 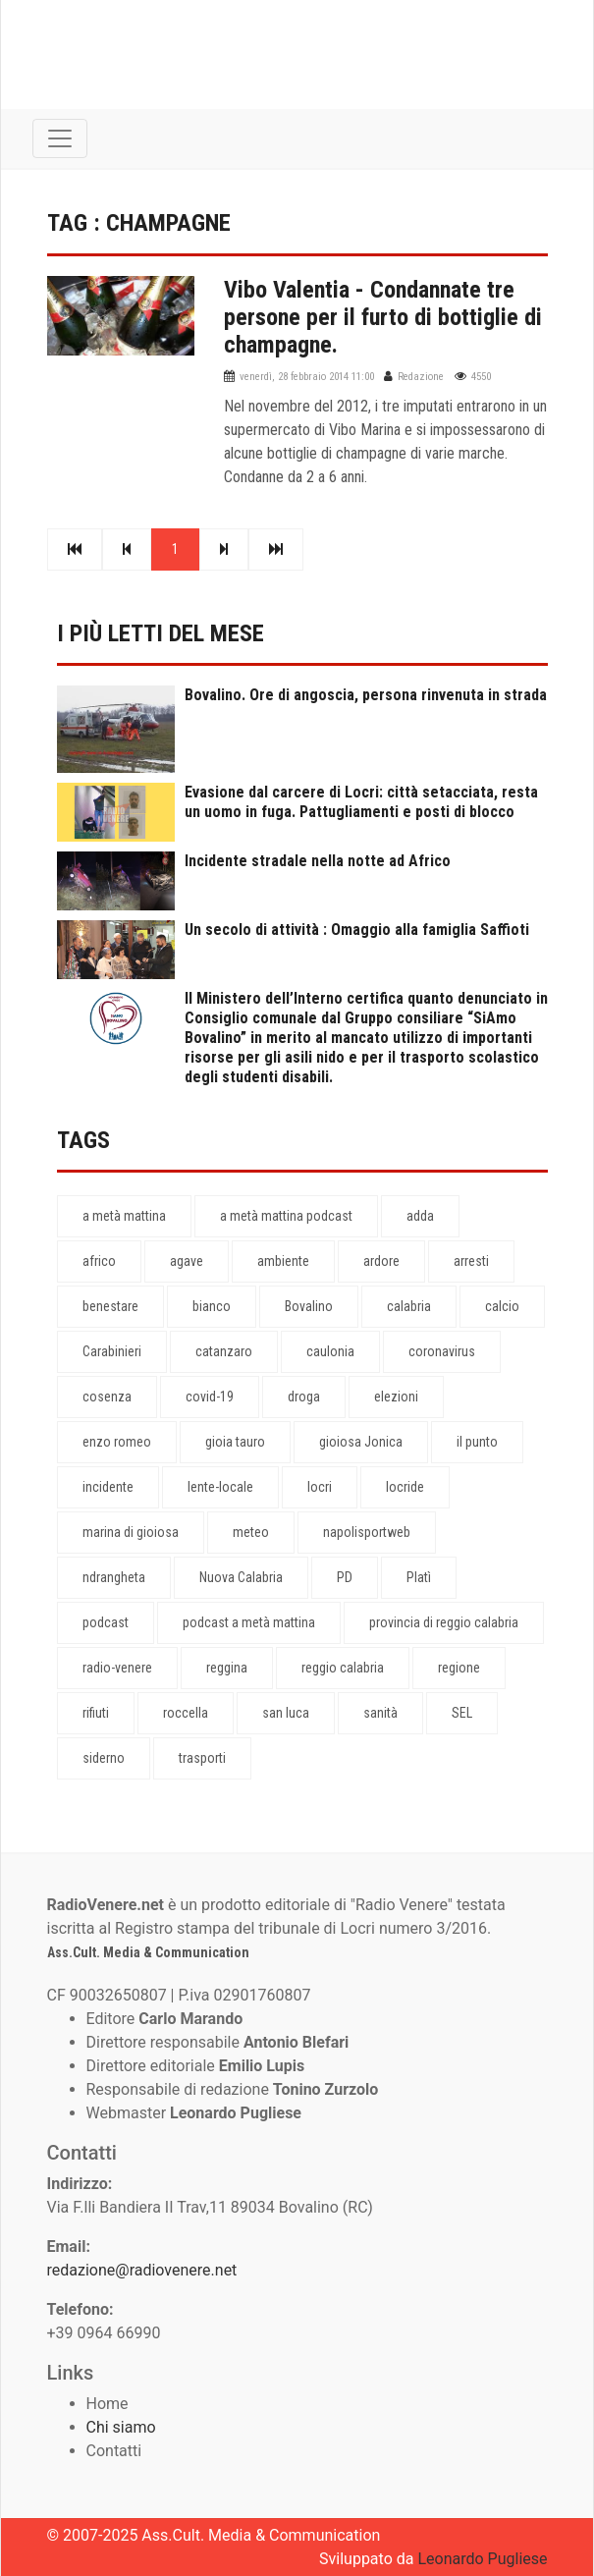 What do you see at coordinates (202, 1758) in the screenshot?
I see `trasporti` at bounding box center [202, 1758].